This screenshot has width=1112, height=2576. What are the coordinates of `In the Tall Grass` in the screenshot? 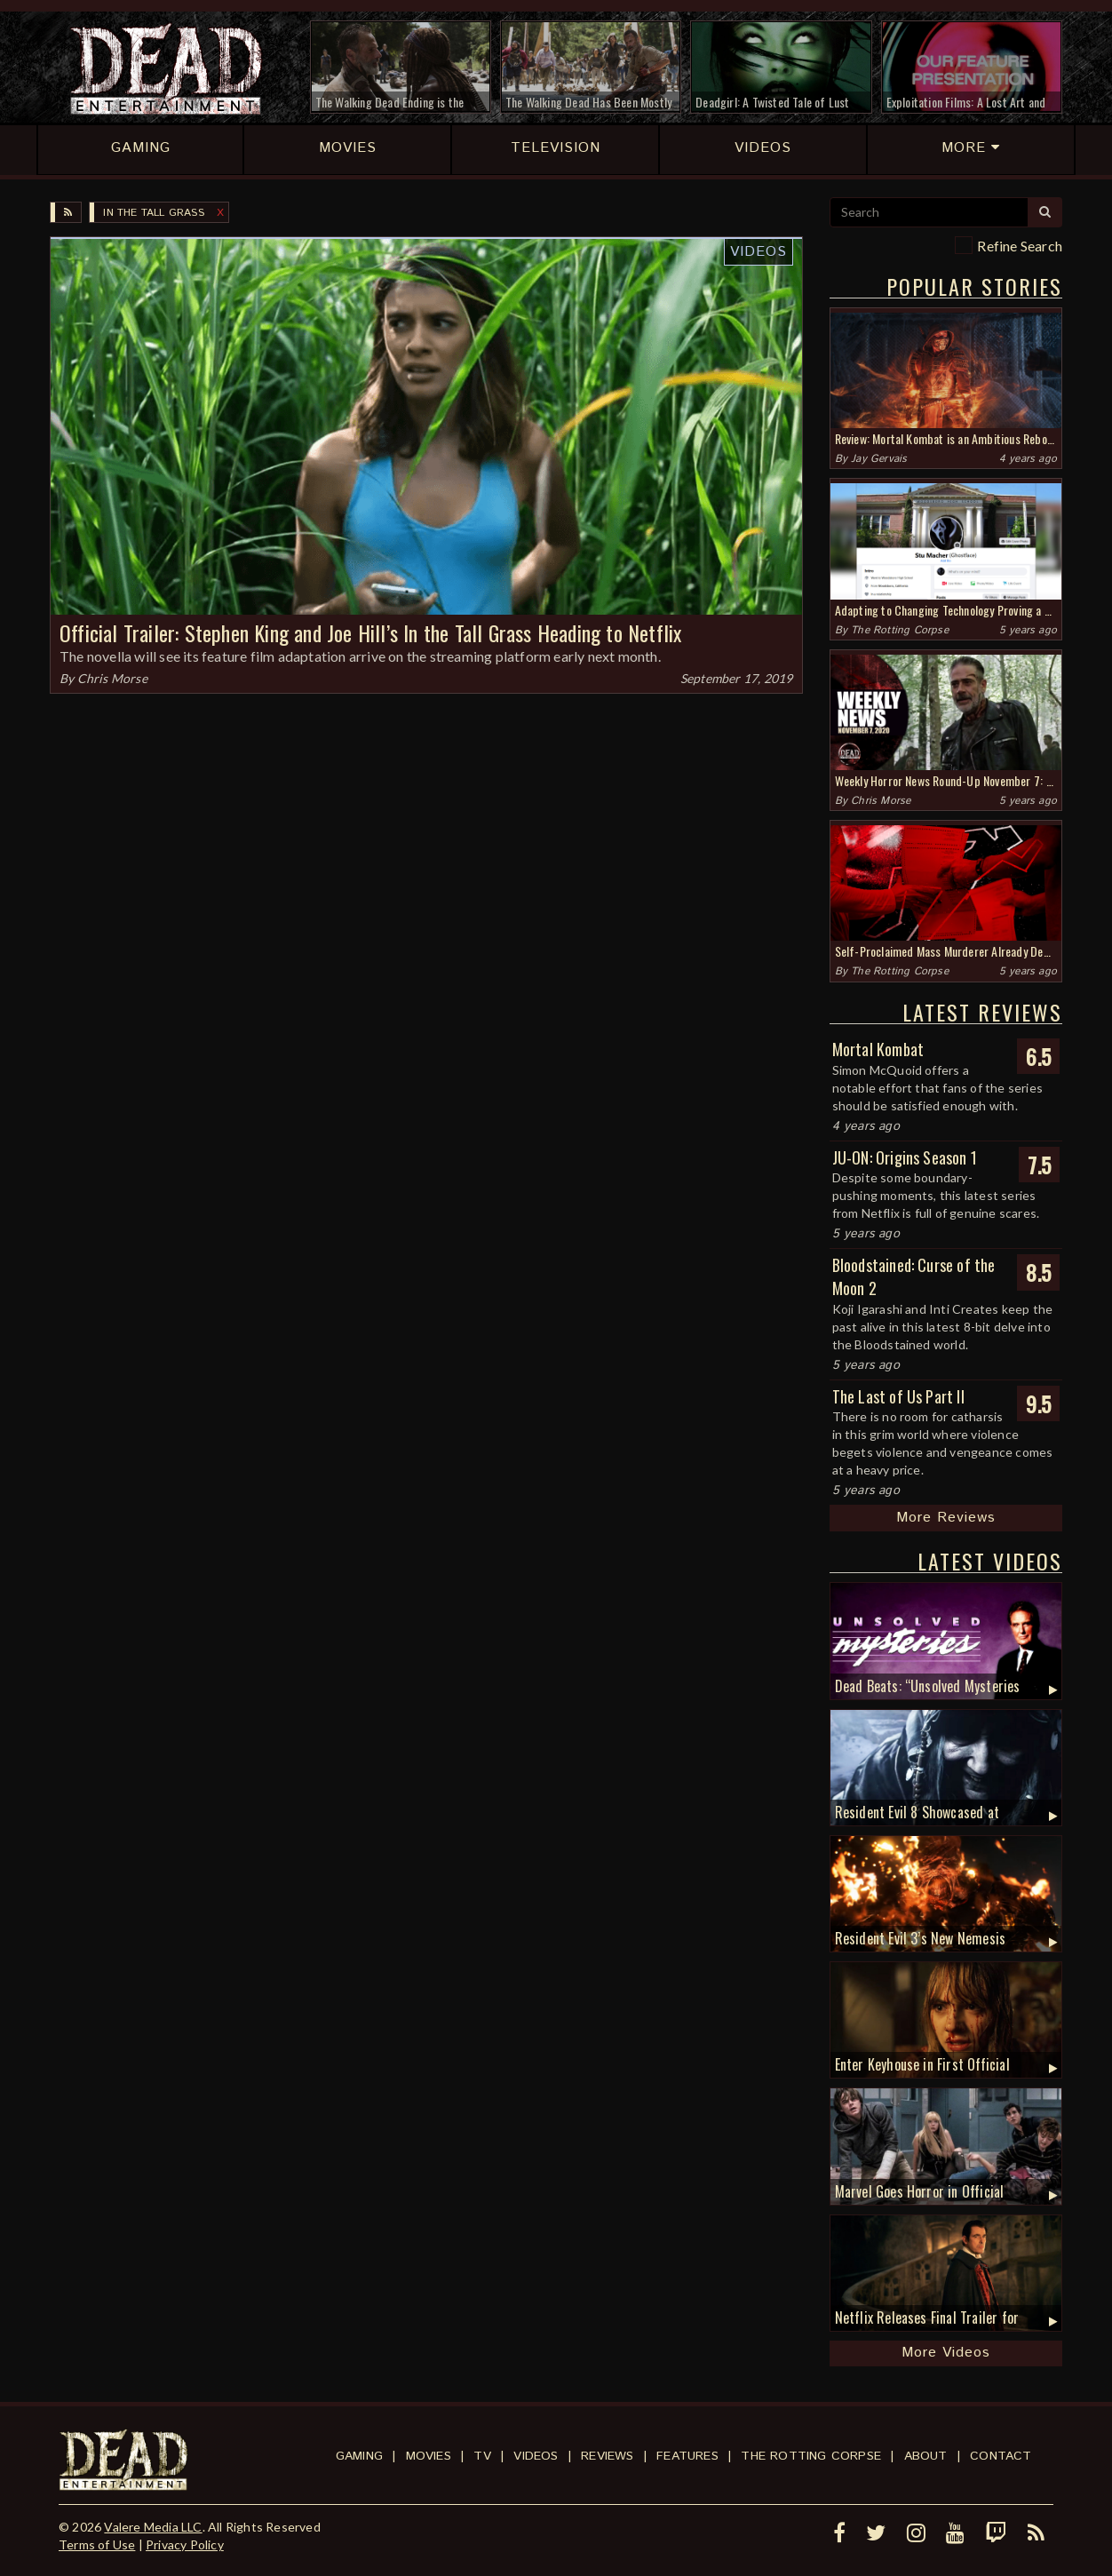 It's located at (153, 212).